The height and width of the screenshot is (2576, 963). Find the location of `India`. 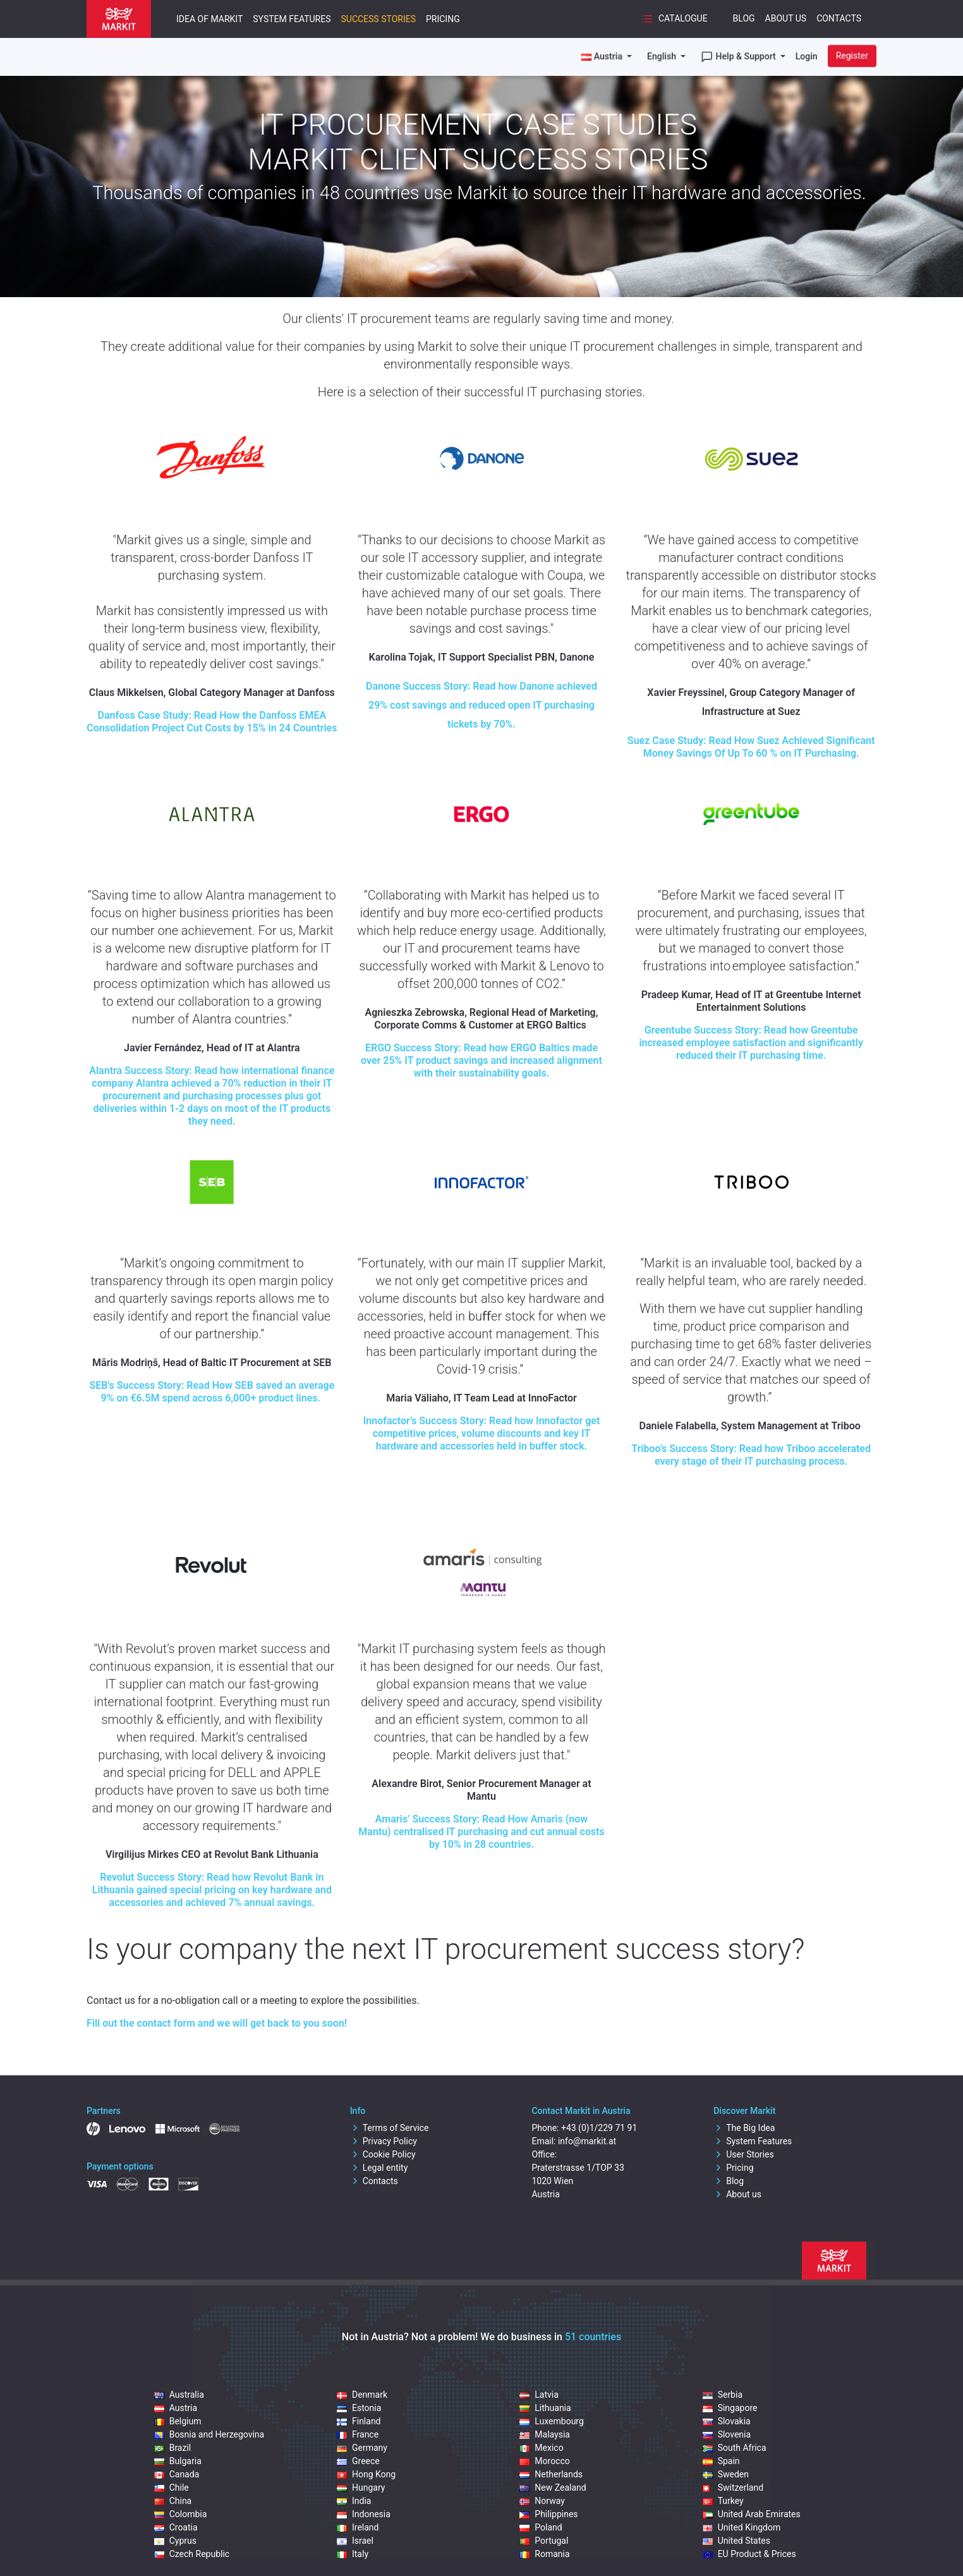

India is located at coordinates (354, 2501).